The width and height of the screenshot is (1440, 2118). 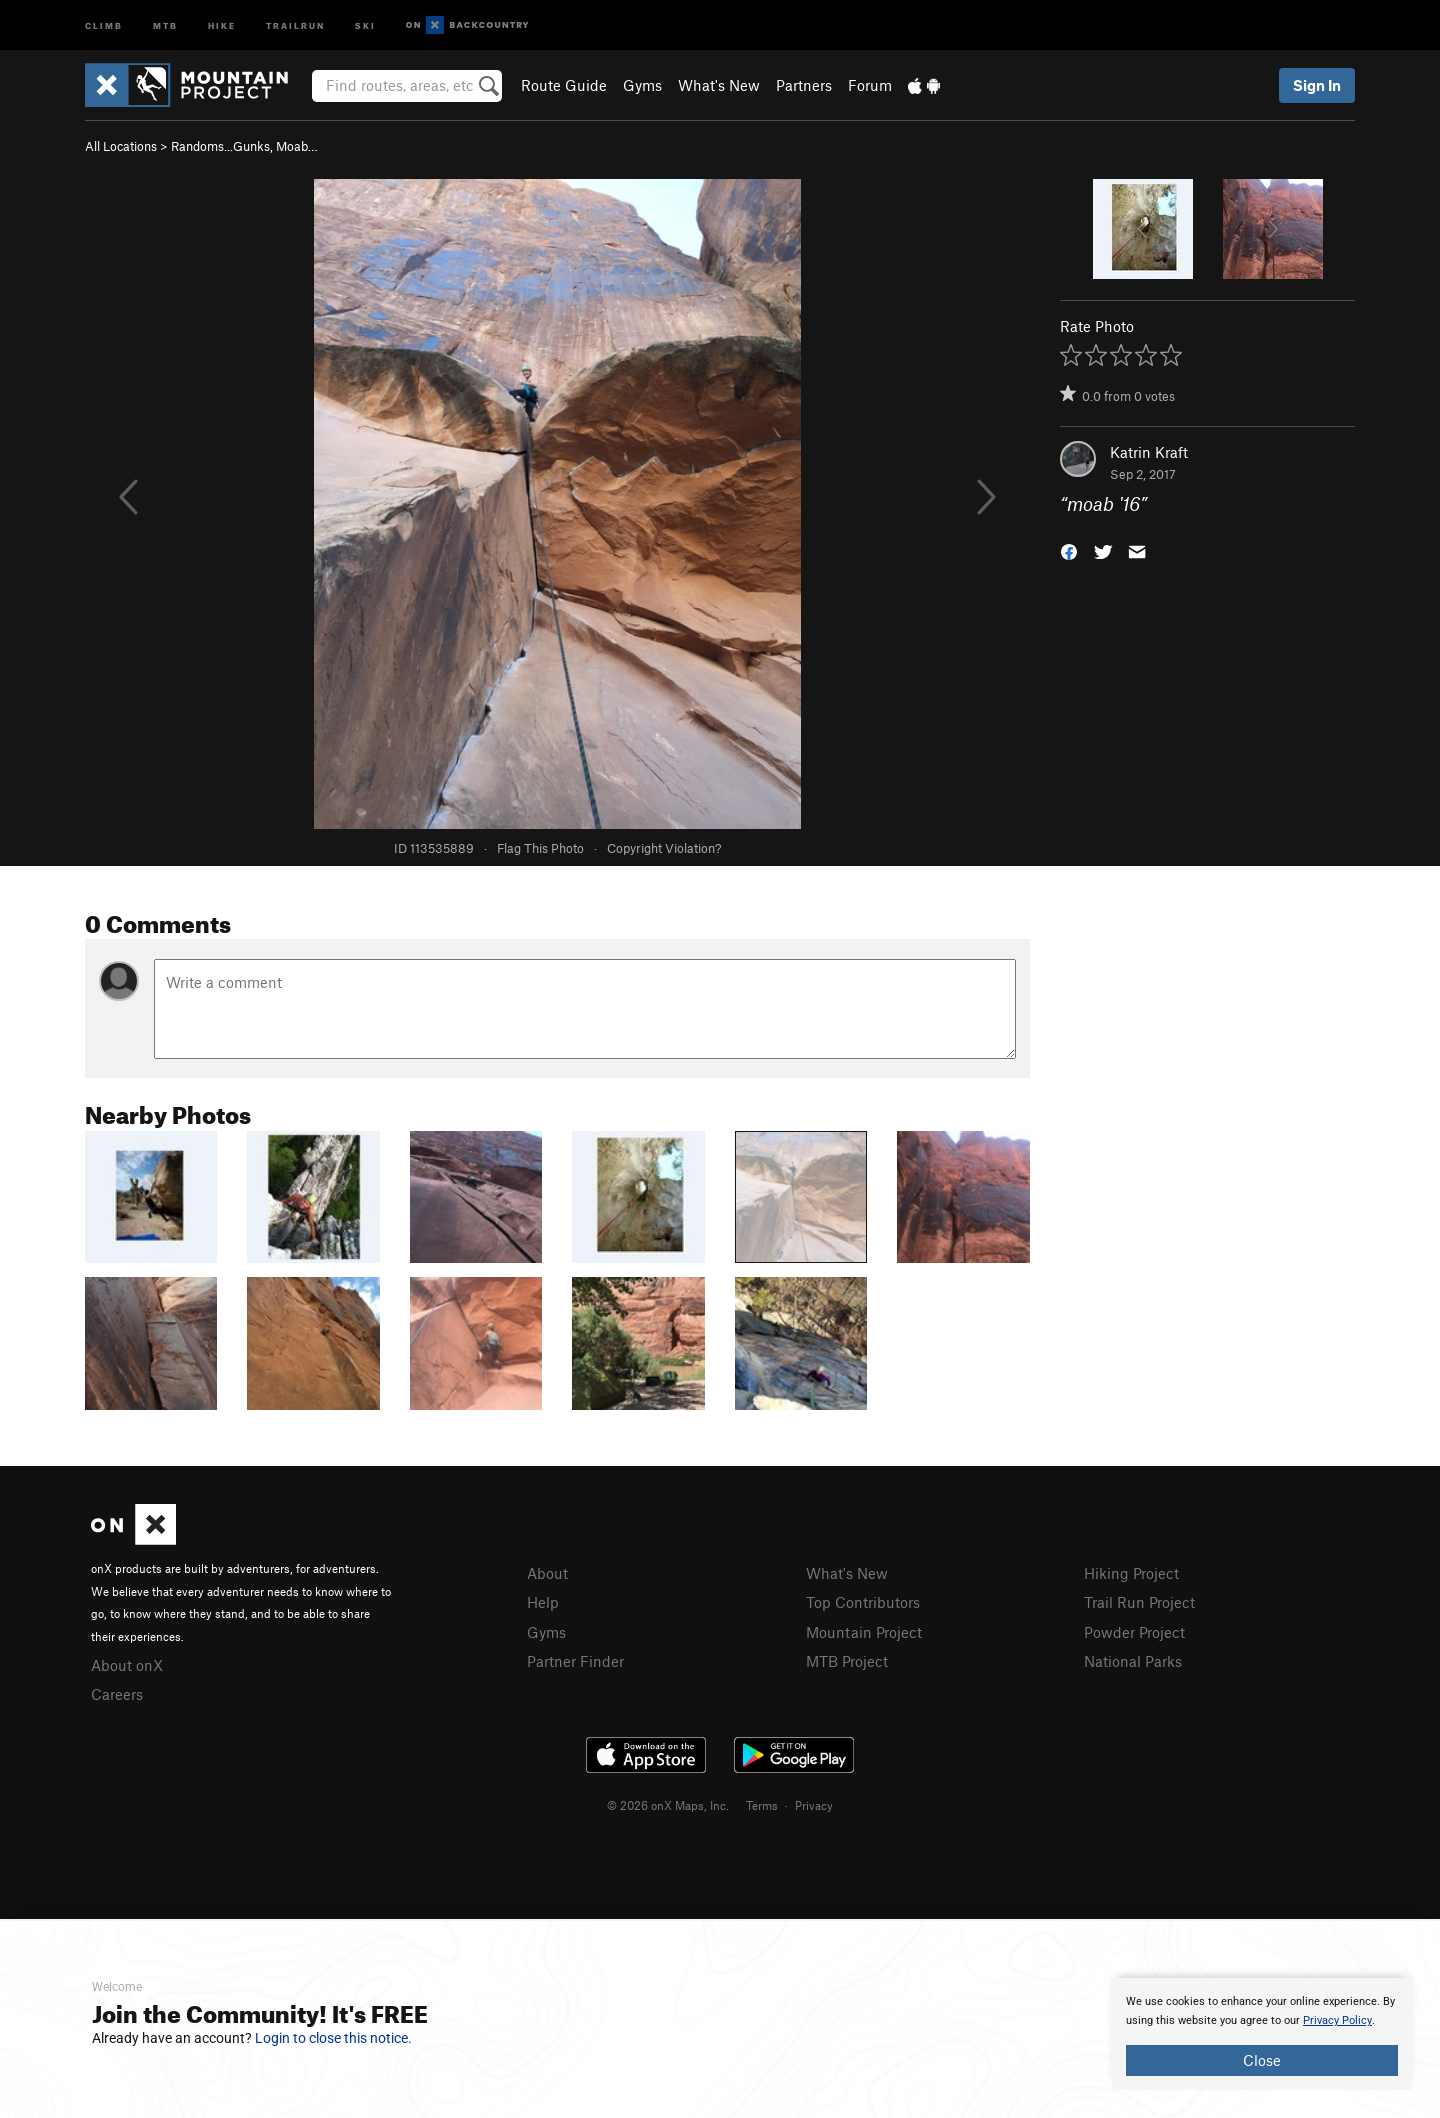 I want to click on Trailrun, so click(x=295, y=24).